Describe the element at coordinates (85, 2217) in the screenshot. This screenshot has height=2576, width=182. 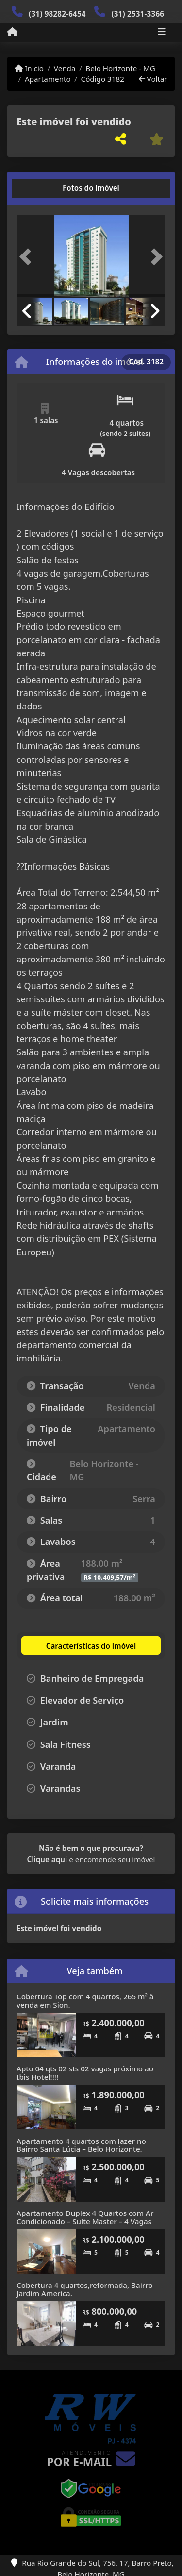
I see `Apartamento Duplex 4 Quartos com Ar Condicionado – Suíte Master – 4 Vagas` at that location.